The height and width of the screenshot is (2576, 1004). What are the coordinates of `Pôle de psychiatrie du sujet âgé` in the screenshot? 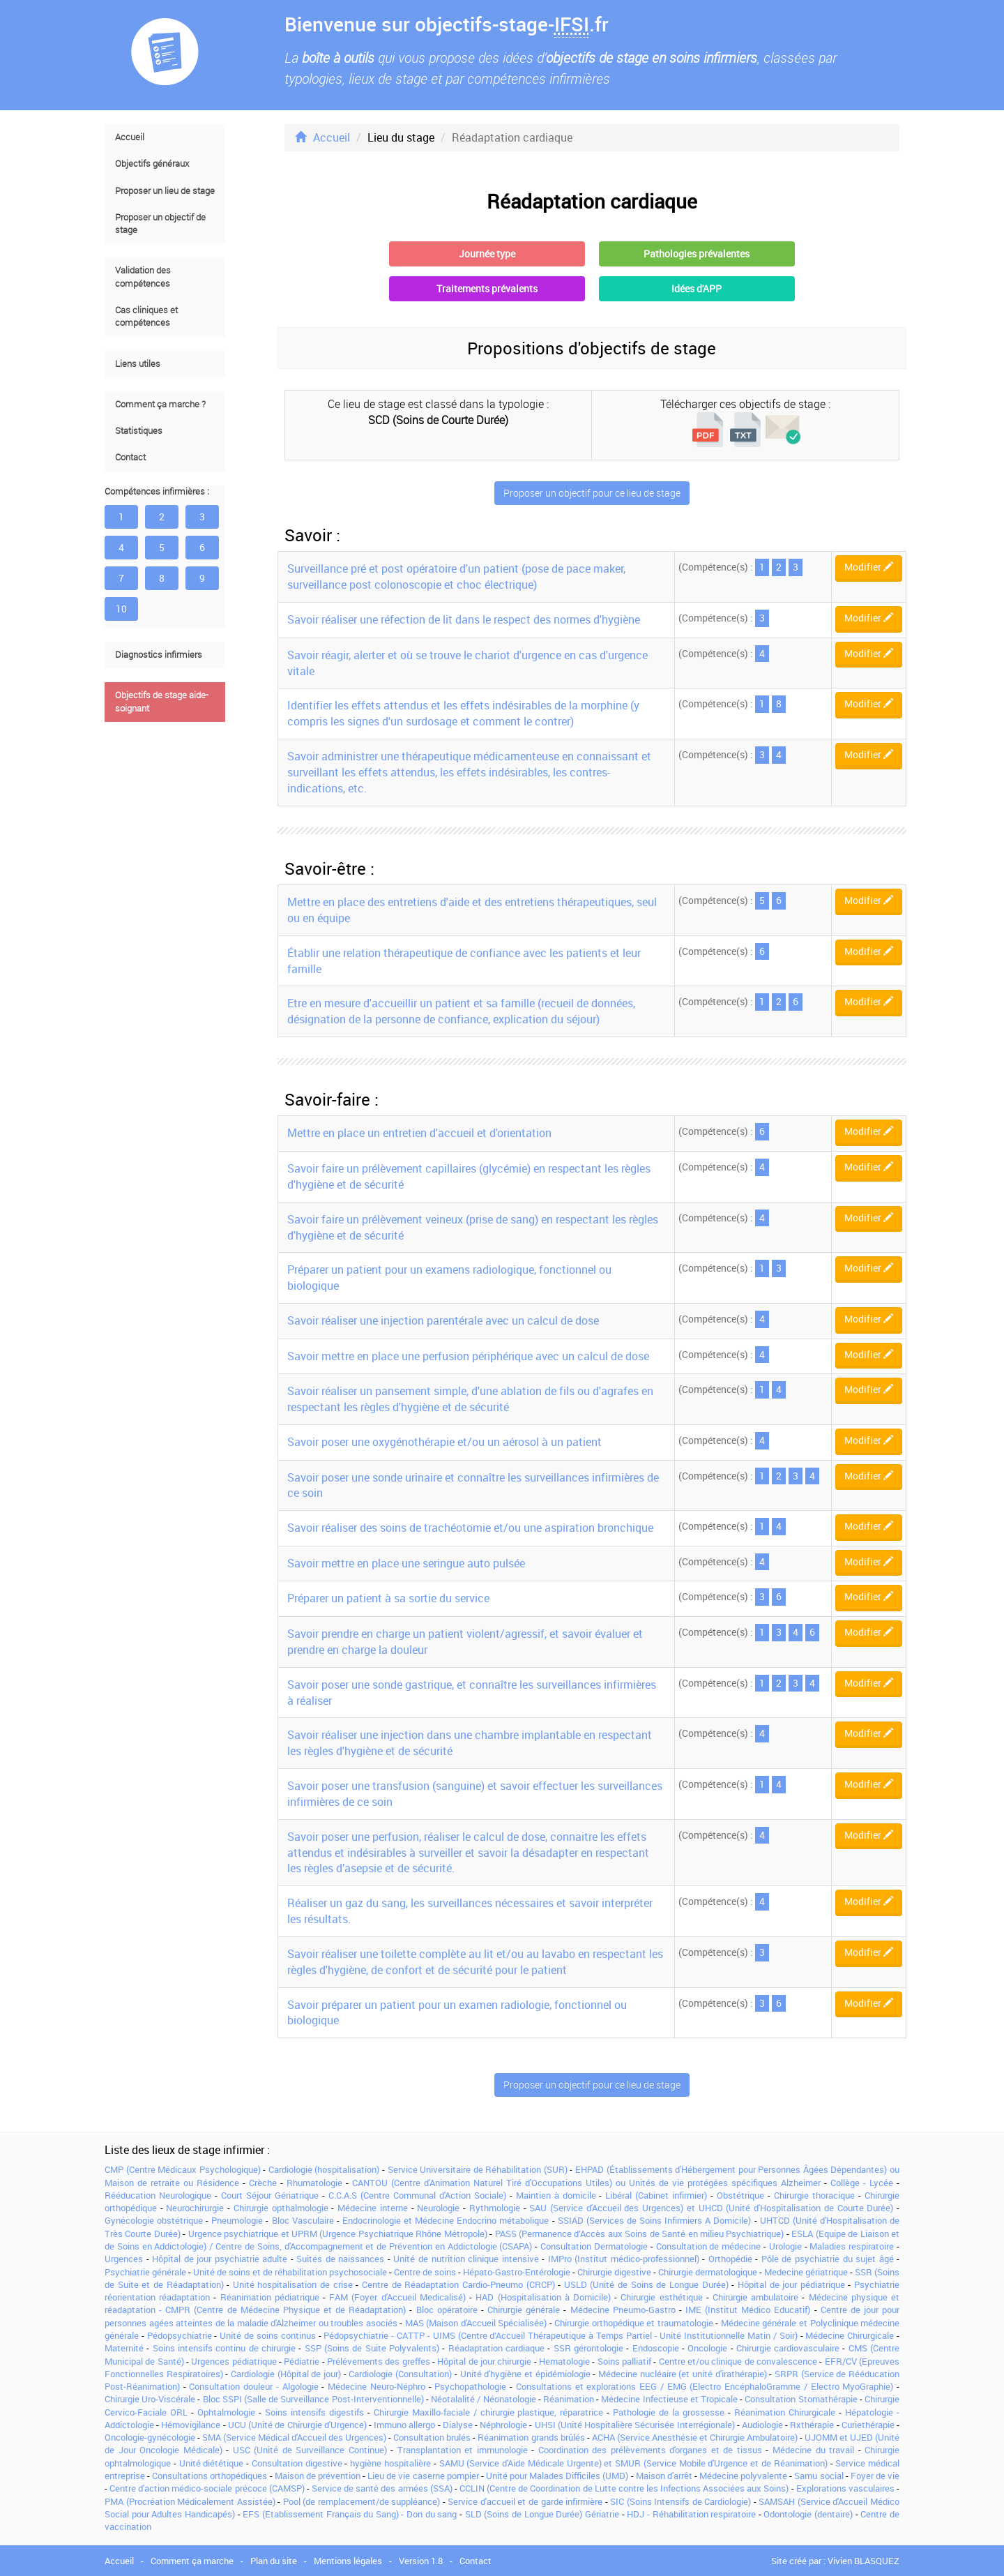 It's located at (827, 2258).